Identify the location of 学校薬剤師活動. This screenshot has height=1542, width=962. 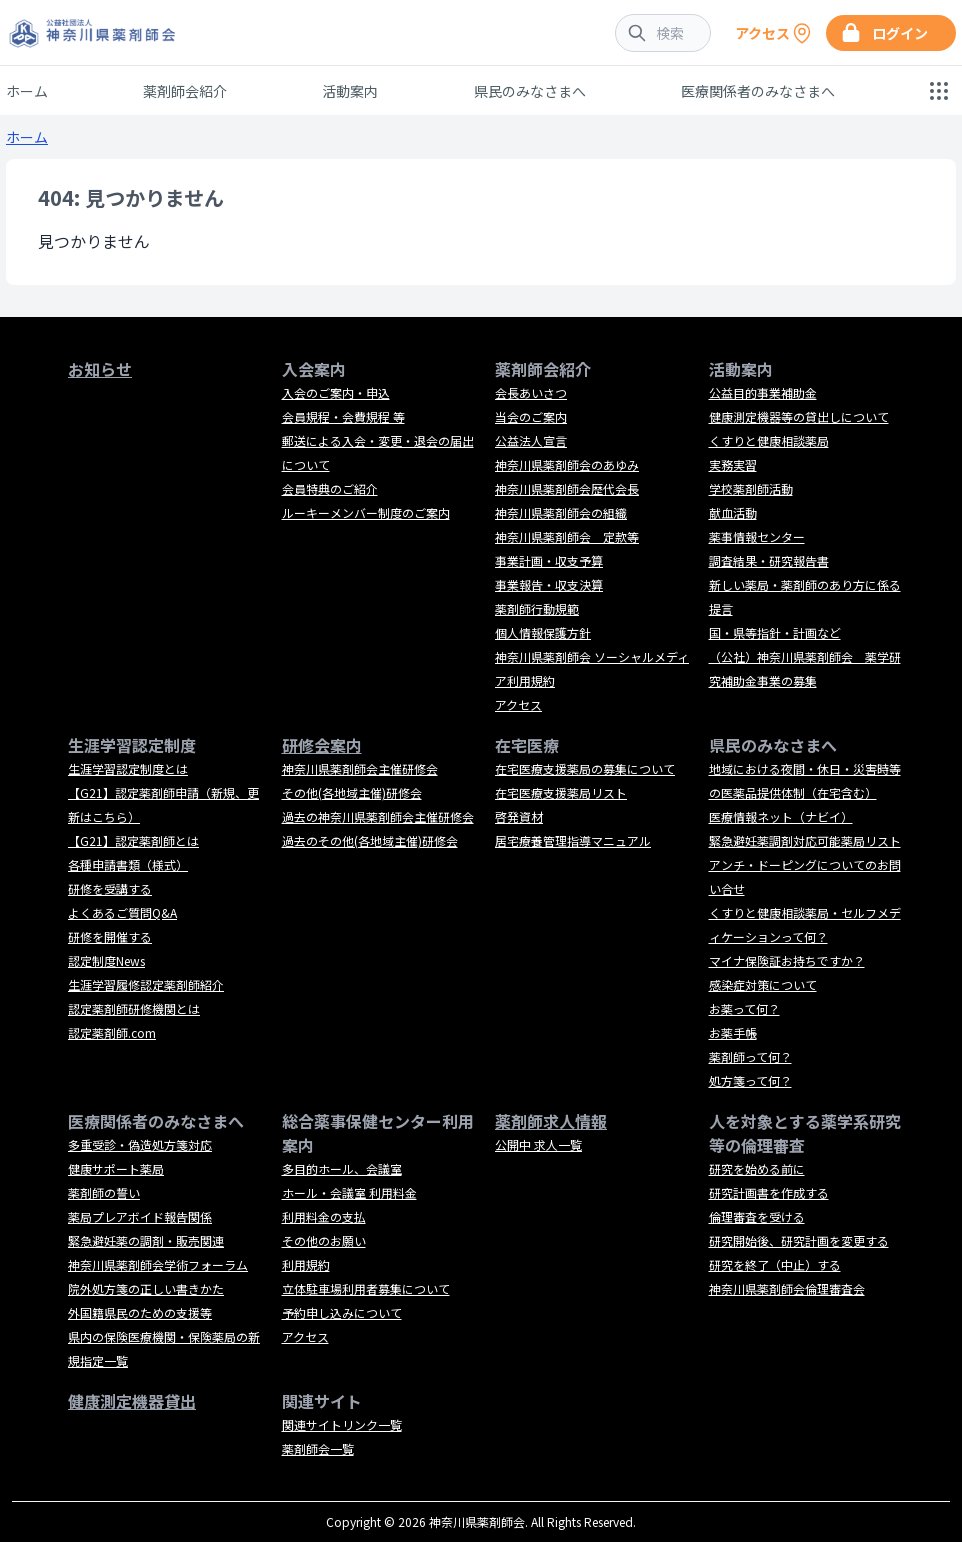
(751, 488).